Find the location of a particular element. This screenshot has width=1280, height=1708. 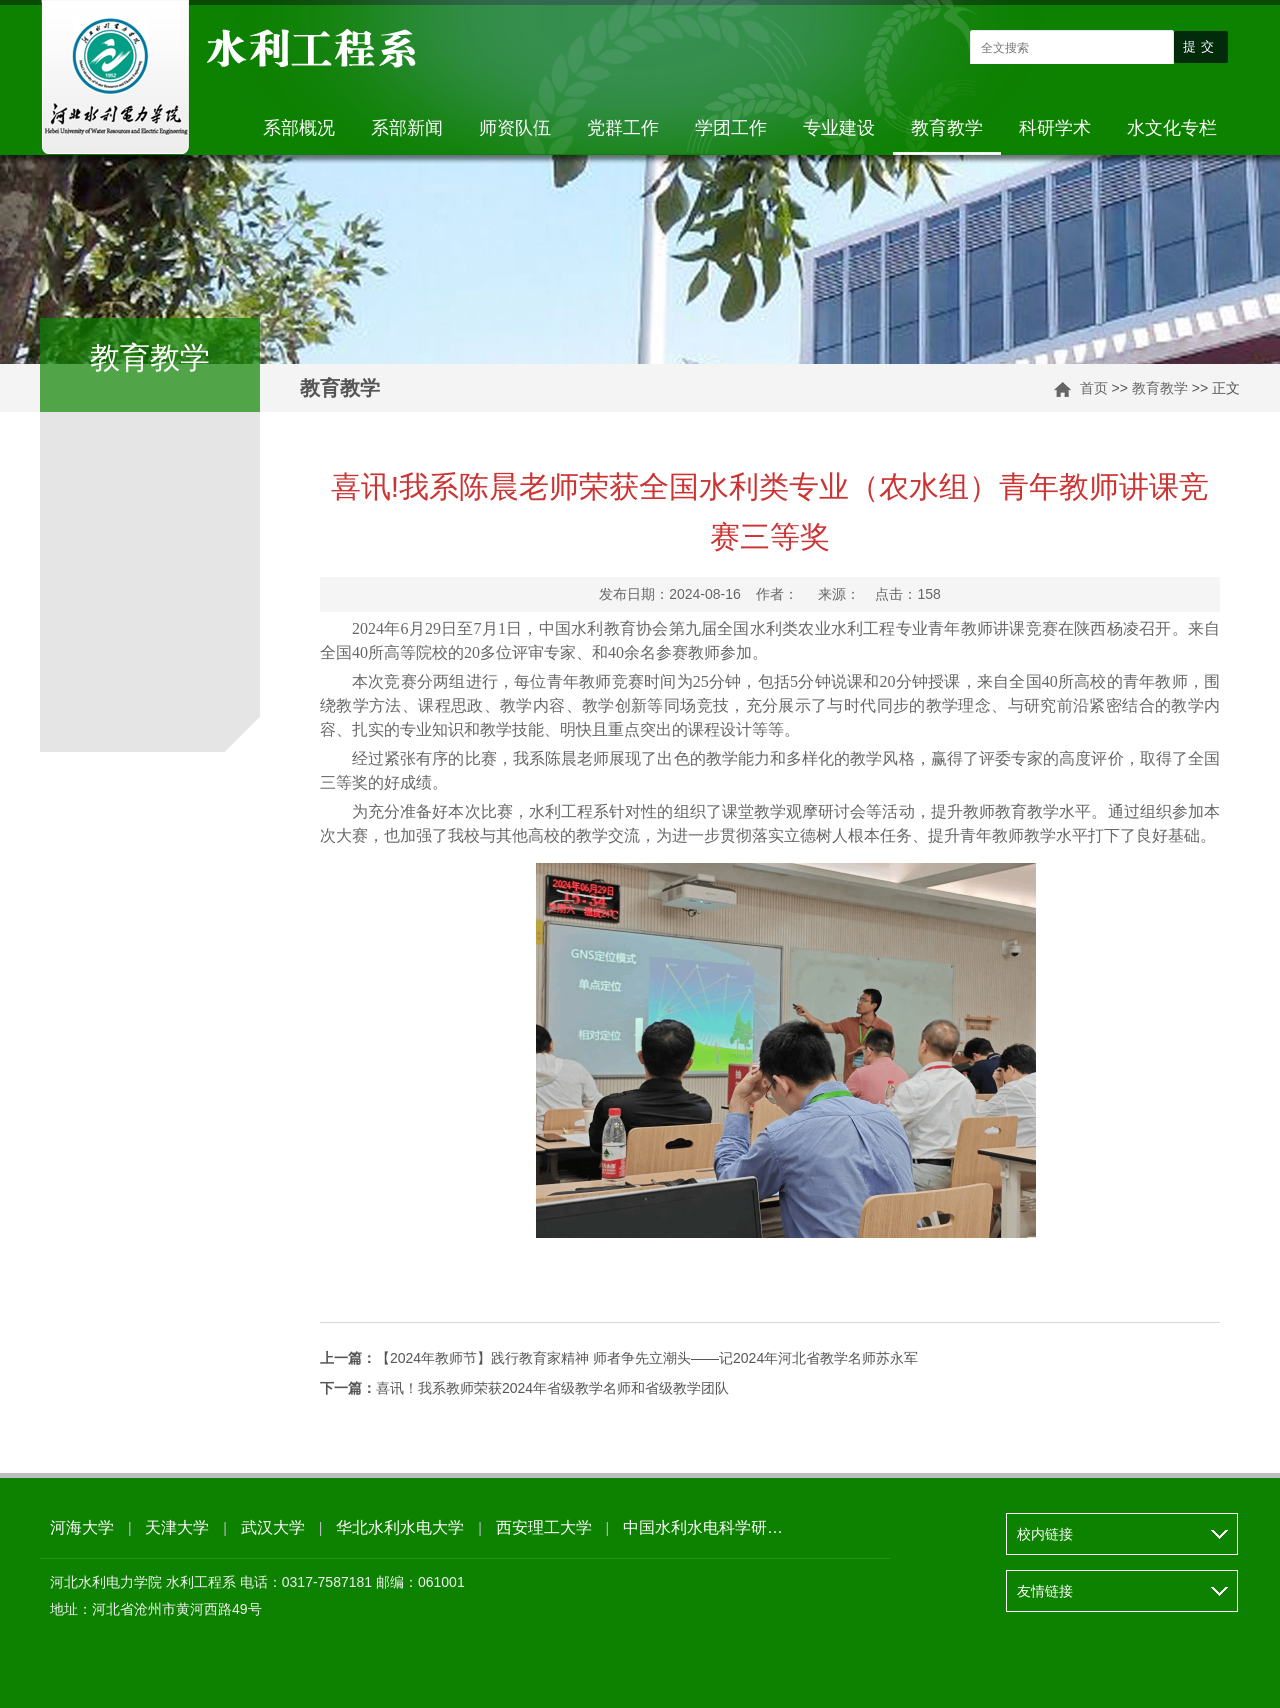

师资队伍 is located at coordinates (515, 128).